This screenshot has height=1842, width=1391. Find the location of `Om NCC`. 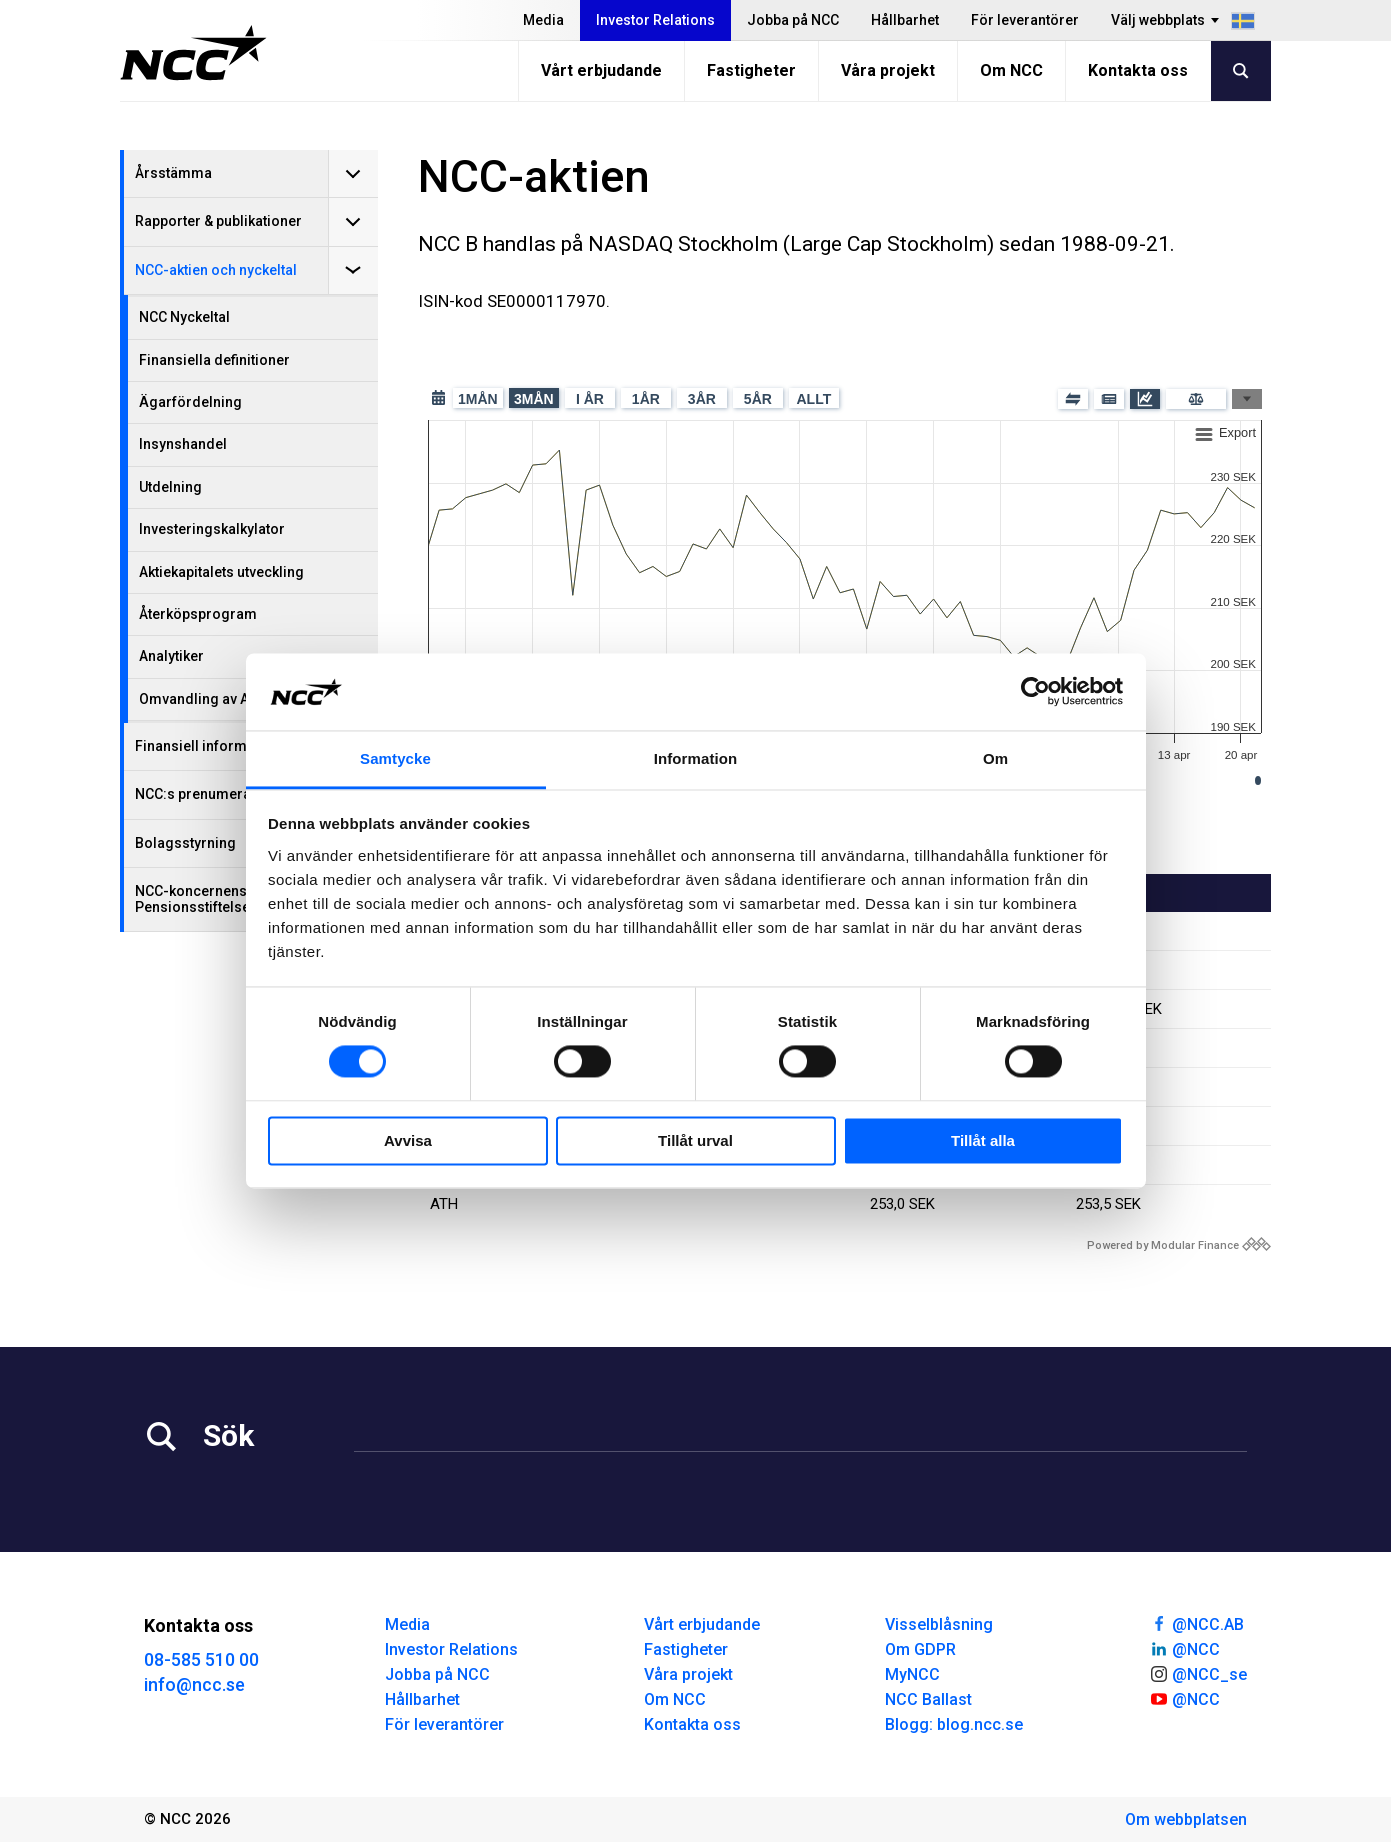

Om NCC is located at coordinates (1011, 70).